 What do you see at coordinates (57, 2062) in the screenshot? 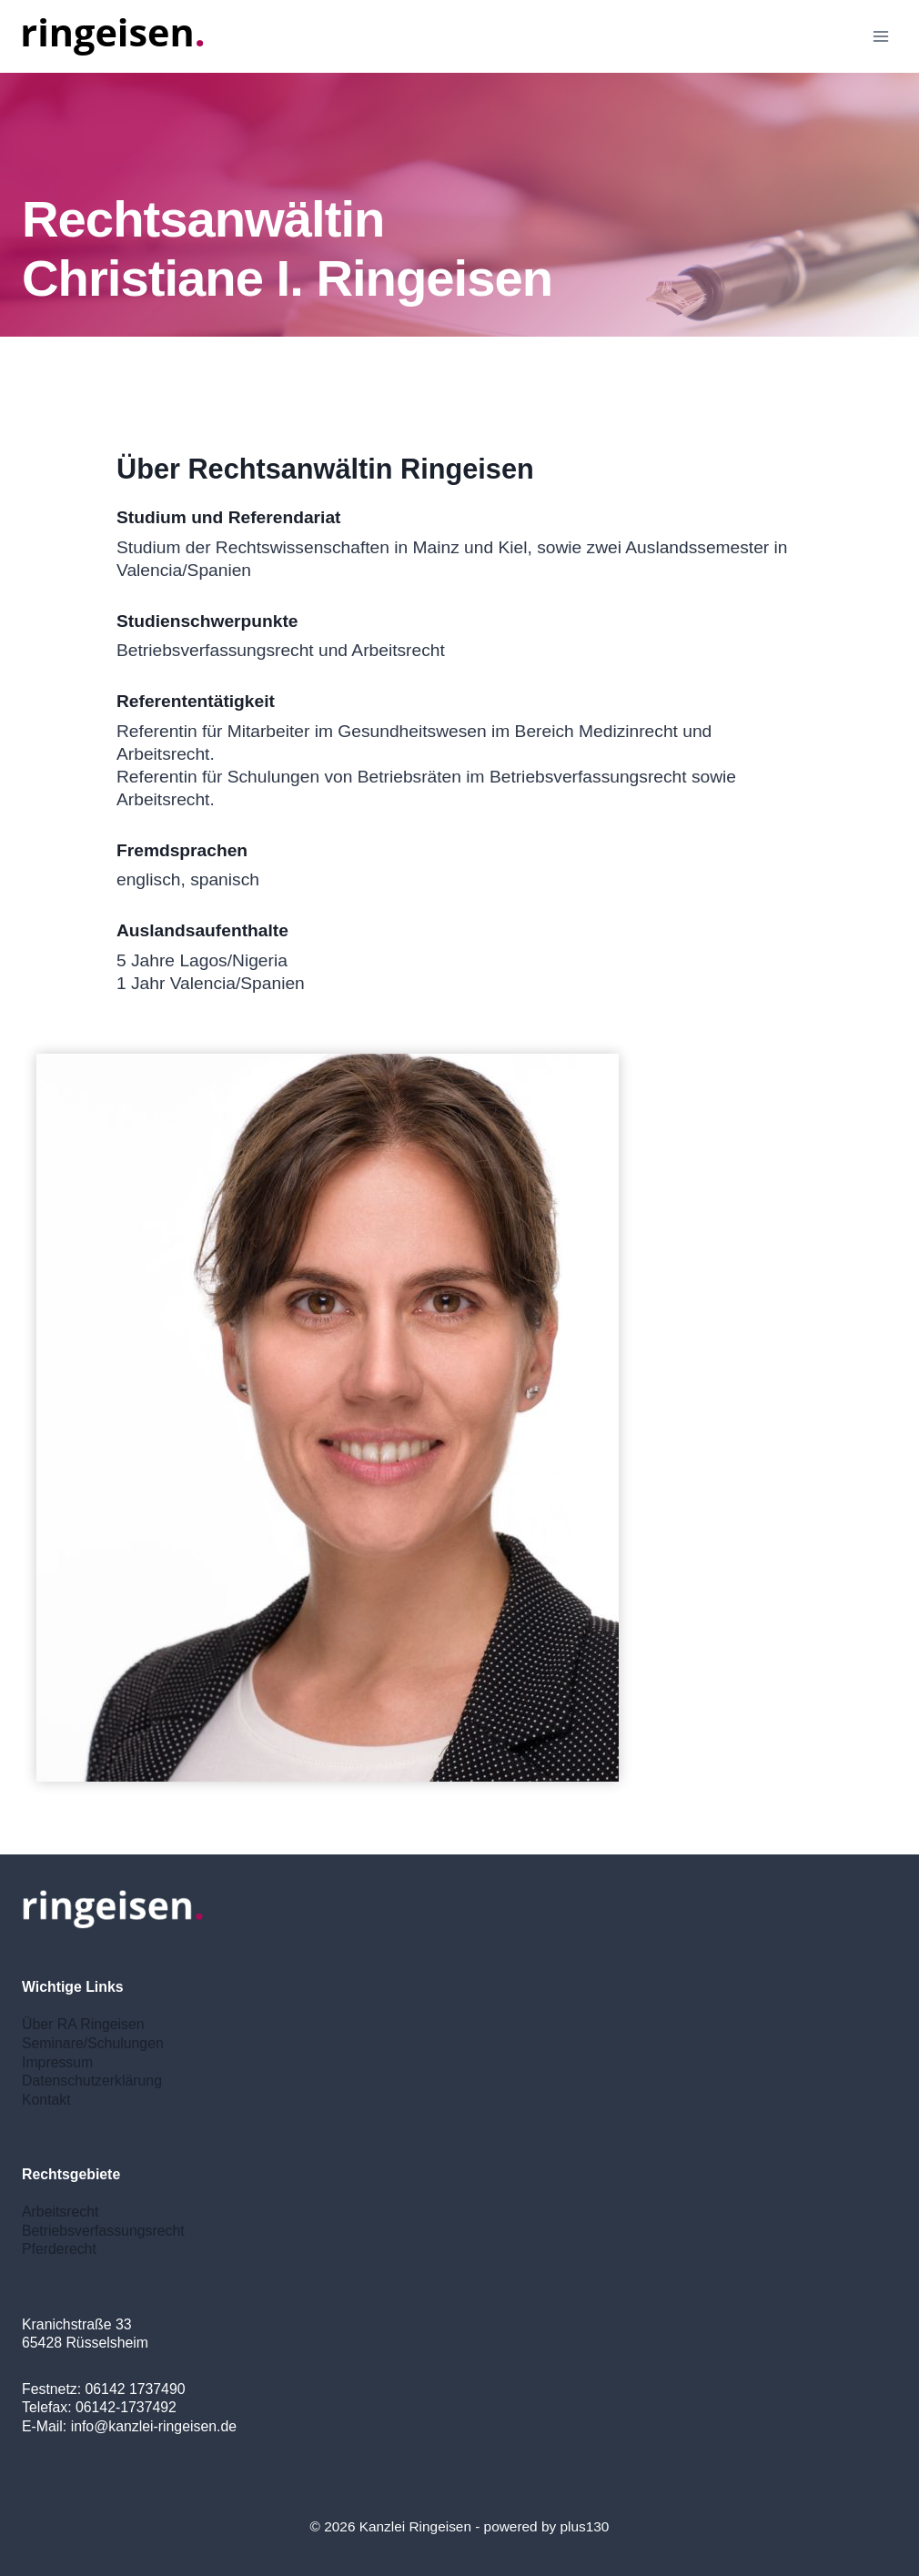
I see `Impressum` at bounding box center [57, 2062].